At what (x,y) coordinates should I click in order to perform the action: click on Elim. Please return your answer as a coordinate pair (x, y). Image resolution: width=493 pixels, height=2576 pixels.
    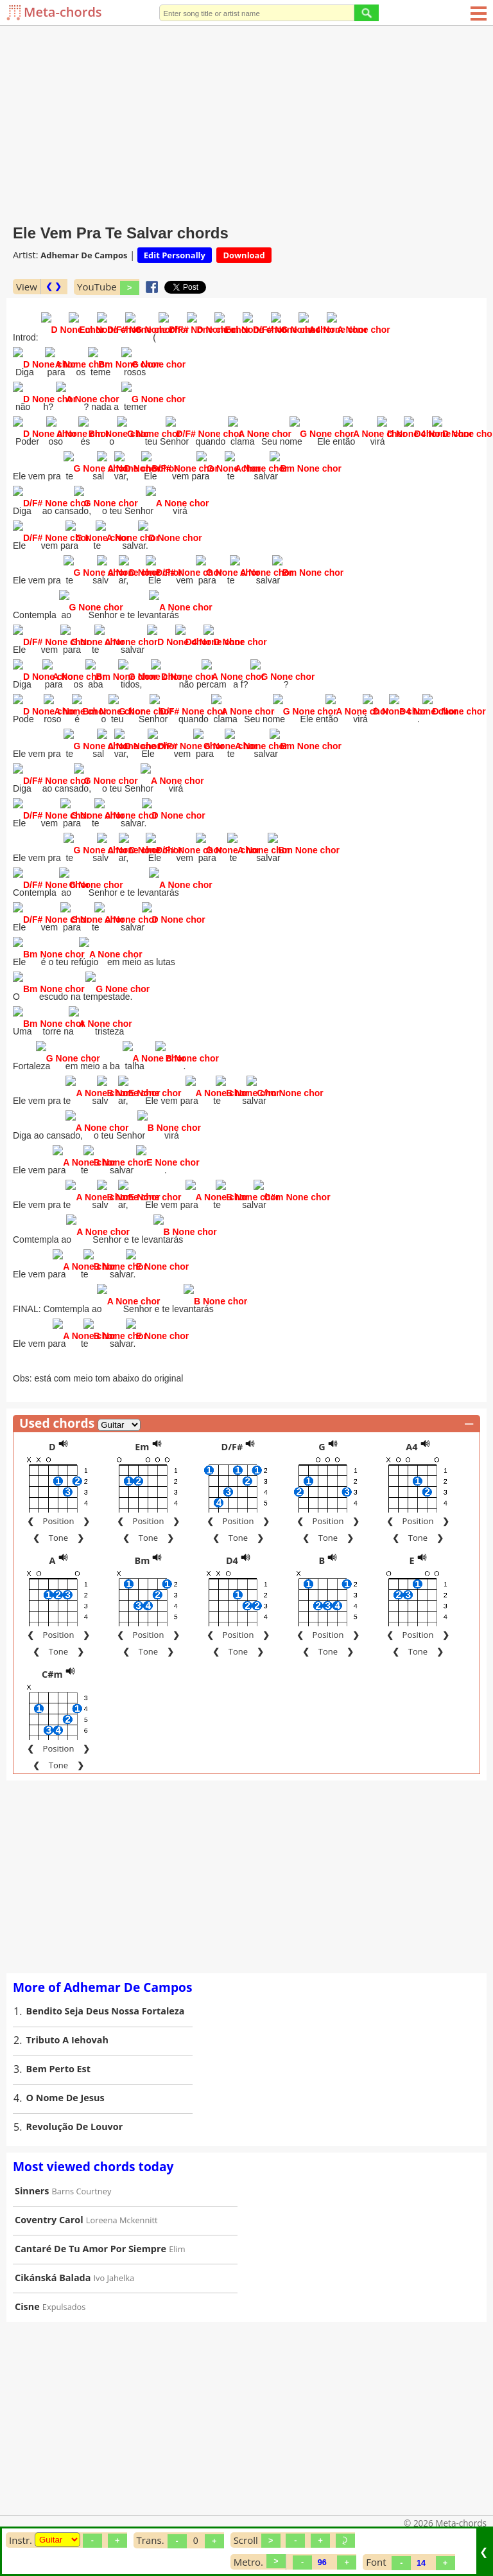
    Looking at the image, I should click on (177, 2233).